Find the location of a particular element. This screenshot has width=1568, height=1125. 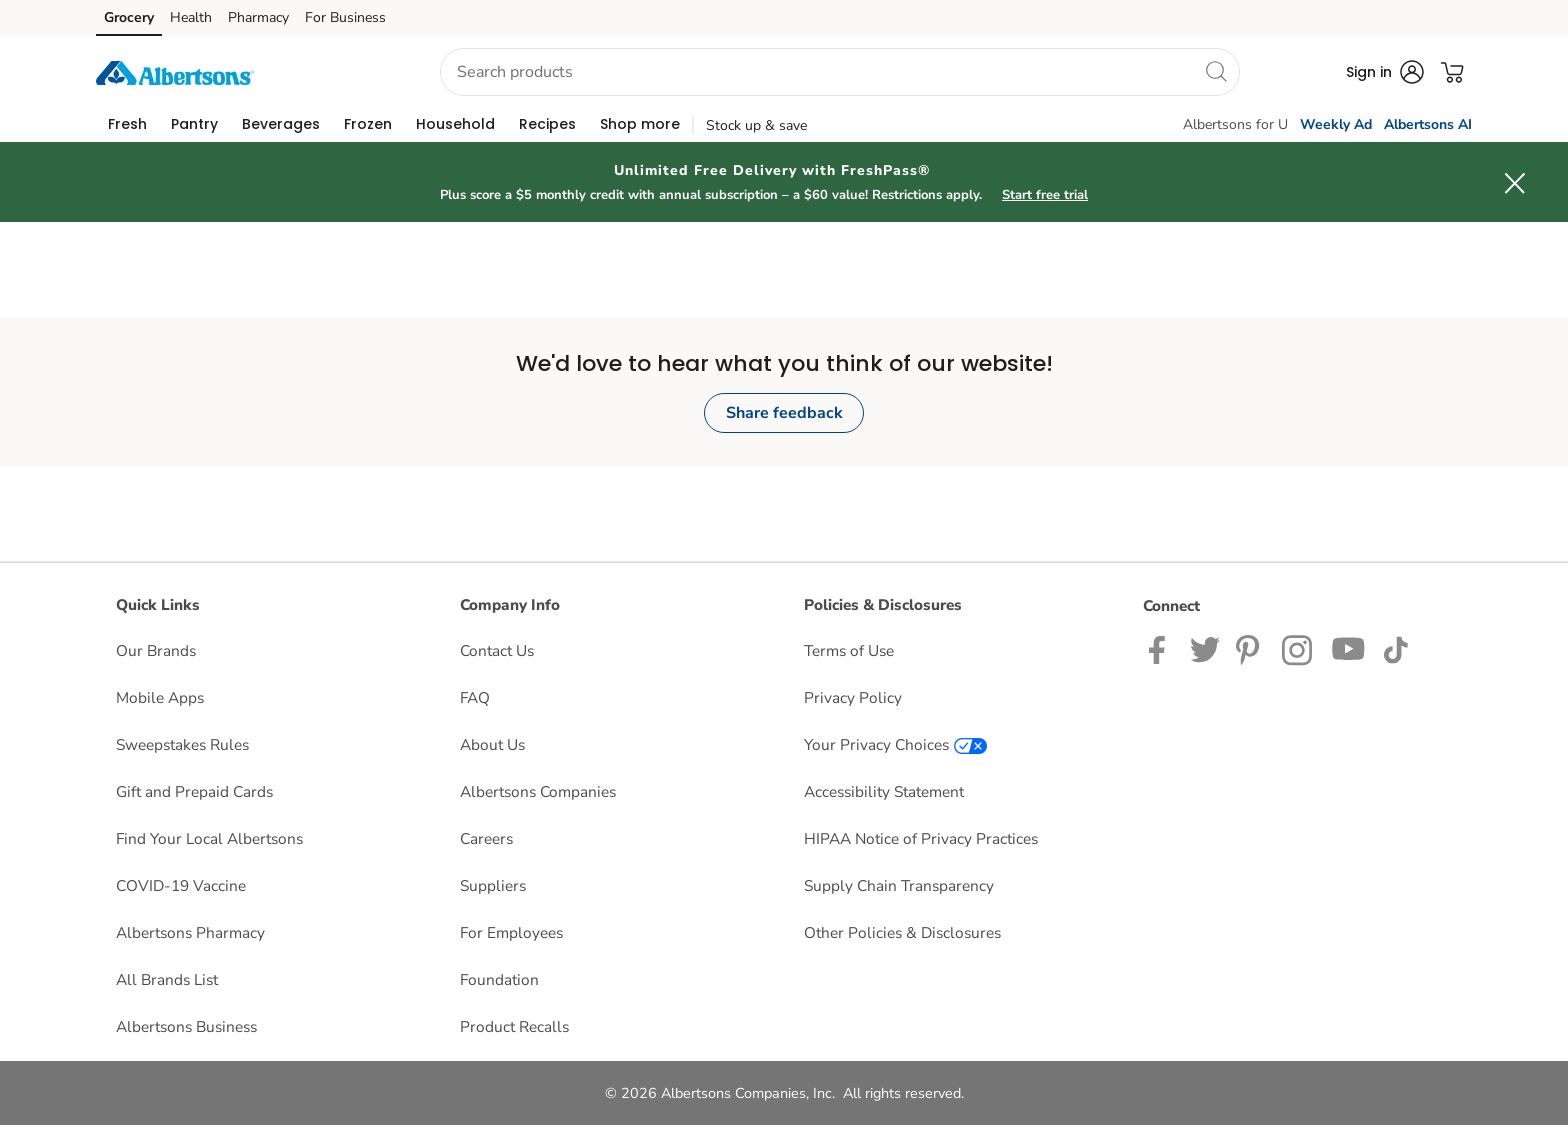

Find Your Local Albertsons [Find Your Local Albertsons opens in a new tab] is located at coordinates (209, 838).